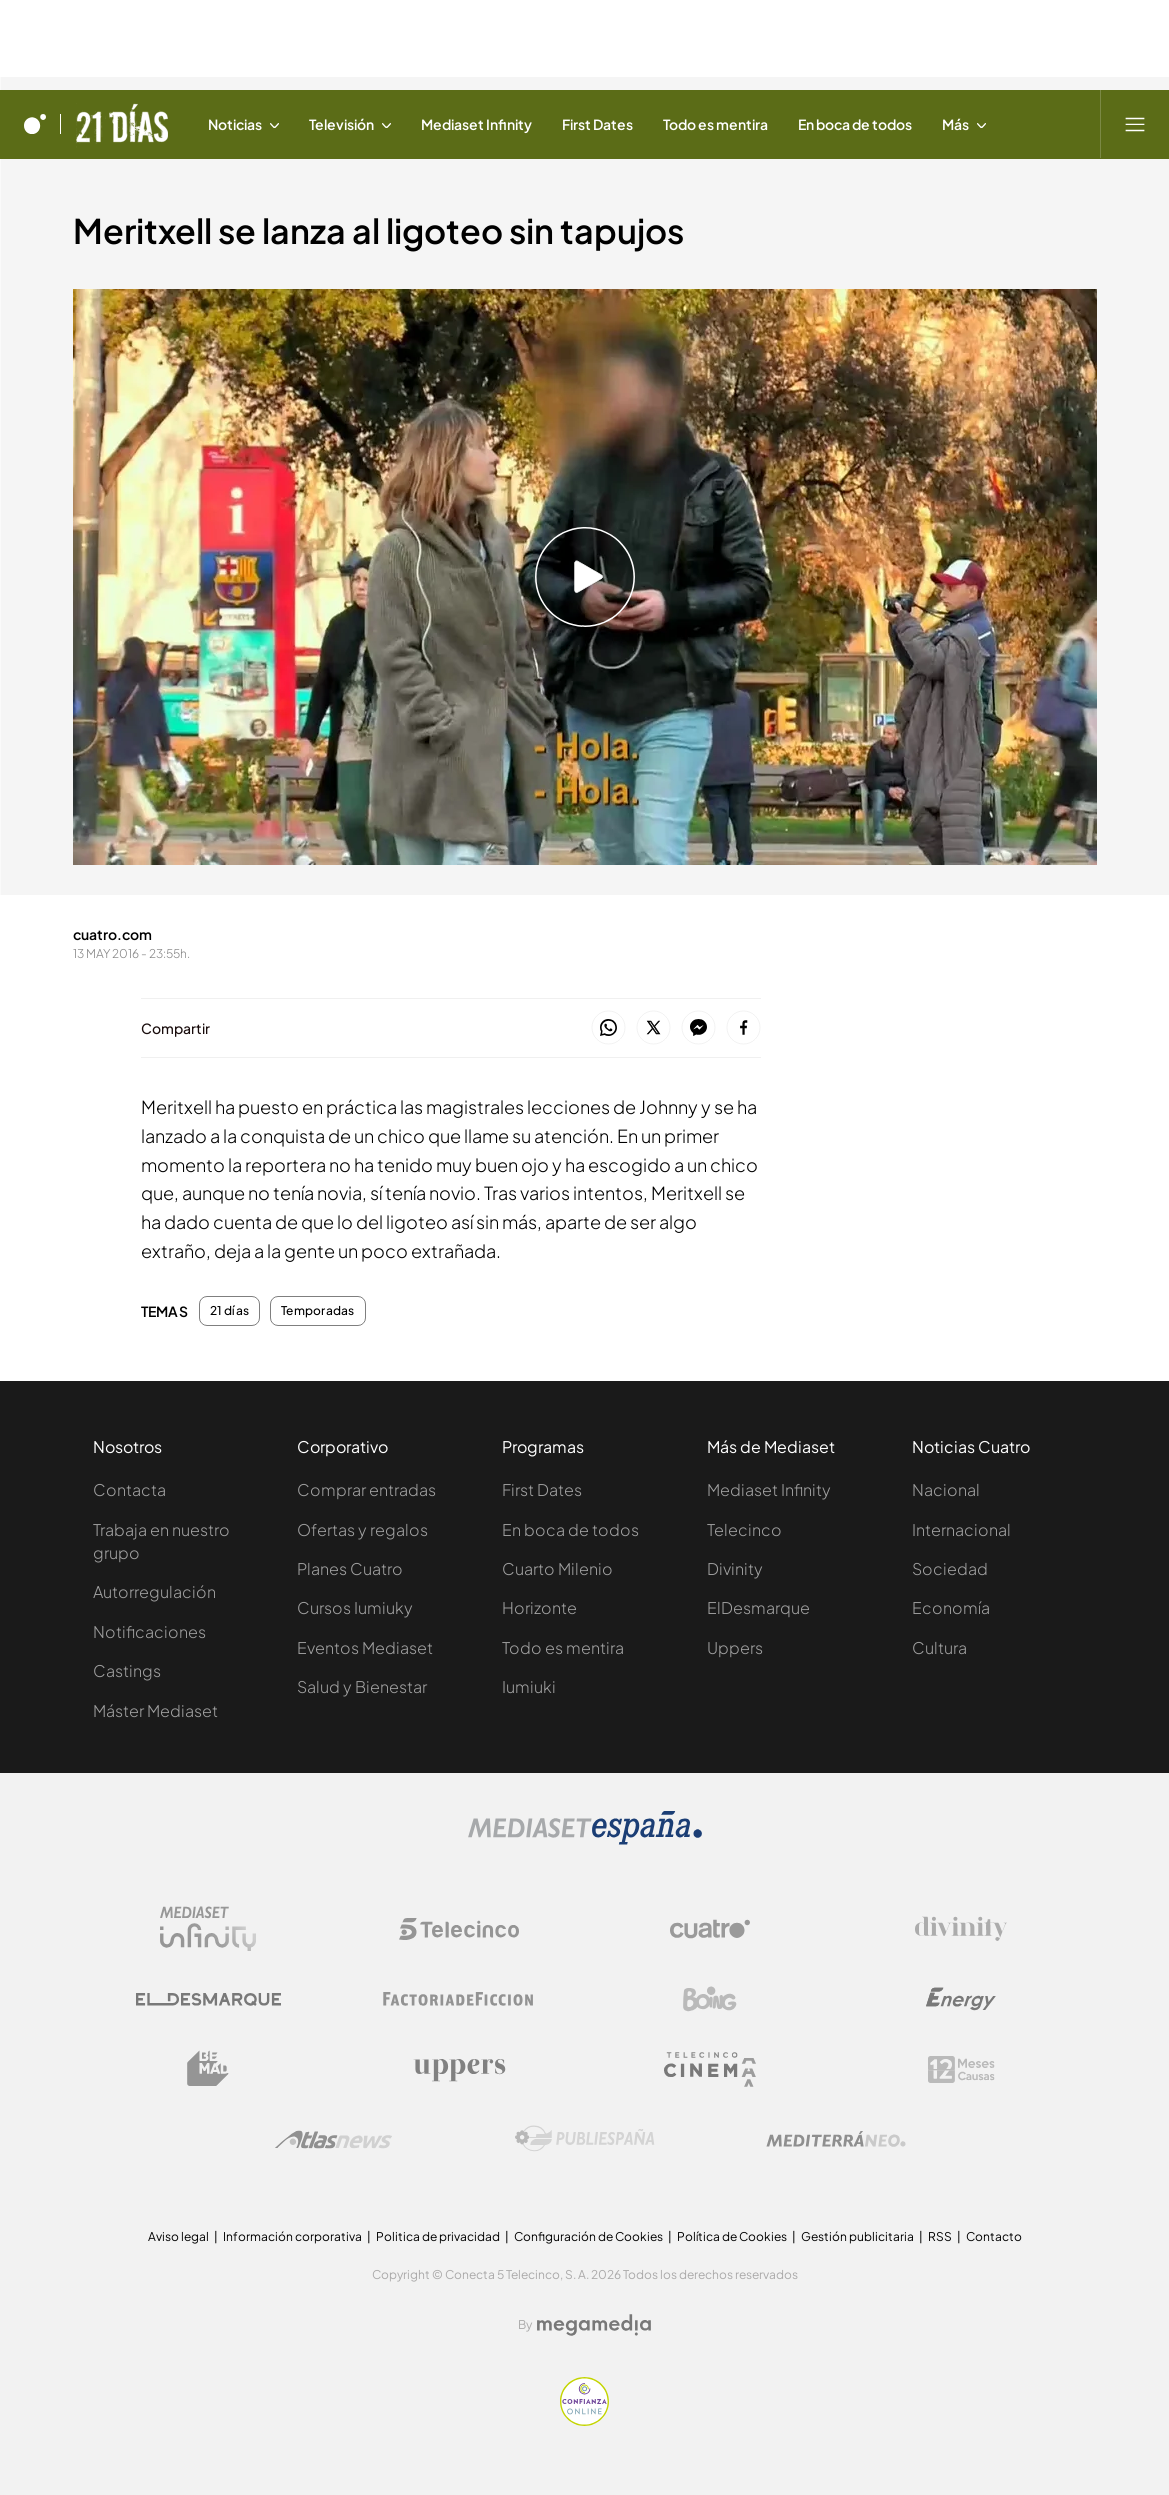 The height and width of the screenshot is (2495, 1169). What do you see at coordinates (584, 2420) in the screenshot?
I see `[Confianza online]` at bounding box center [584, 2420].